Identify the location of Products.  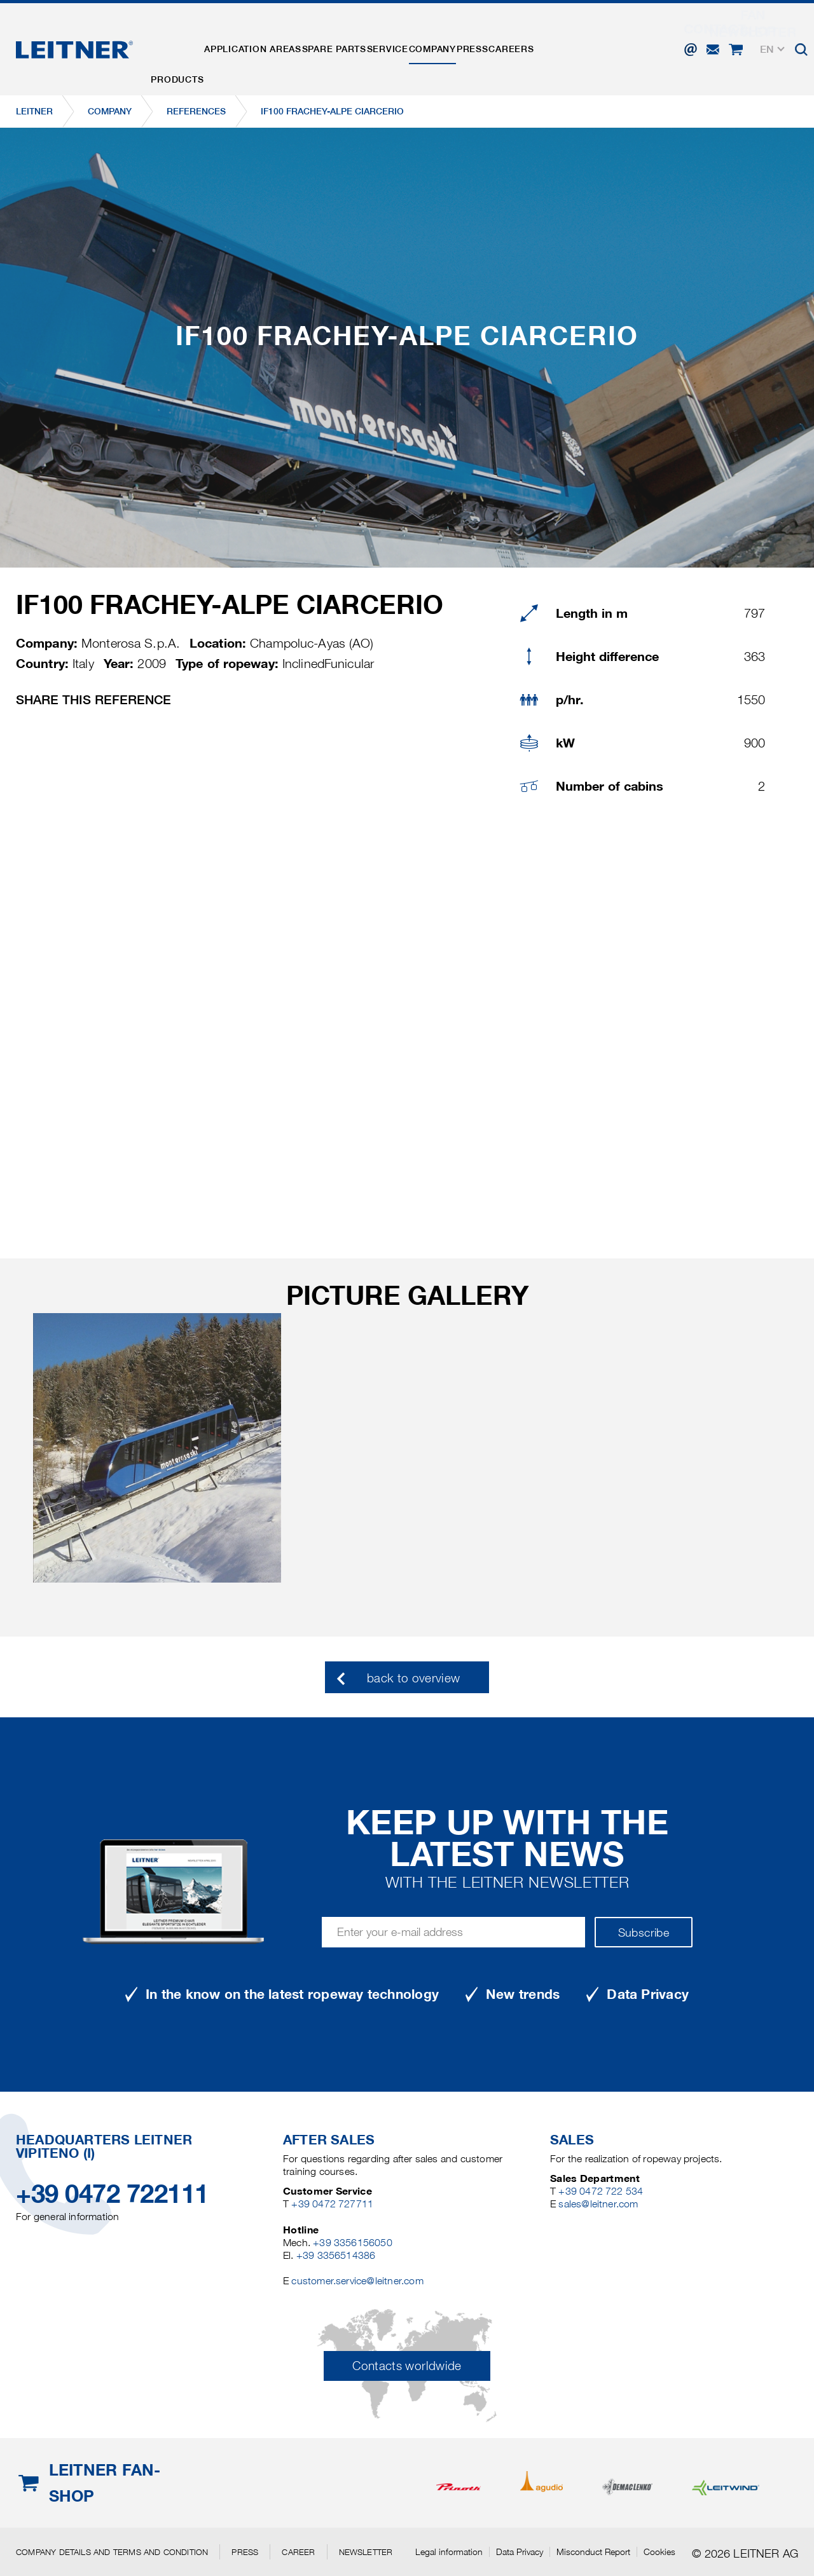
(183, 40).